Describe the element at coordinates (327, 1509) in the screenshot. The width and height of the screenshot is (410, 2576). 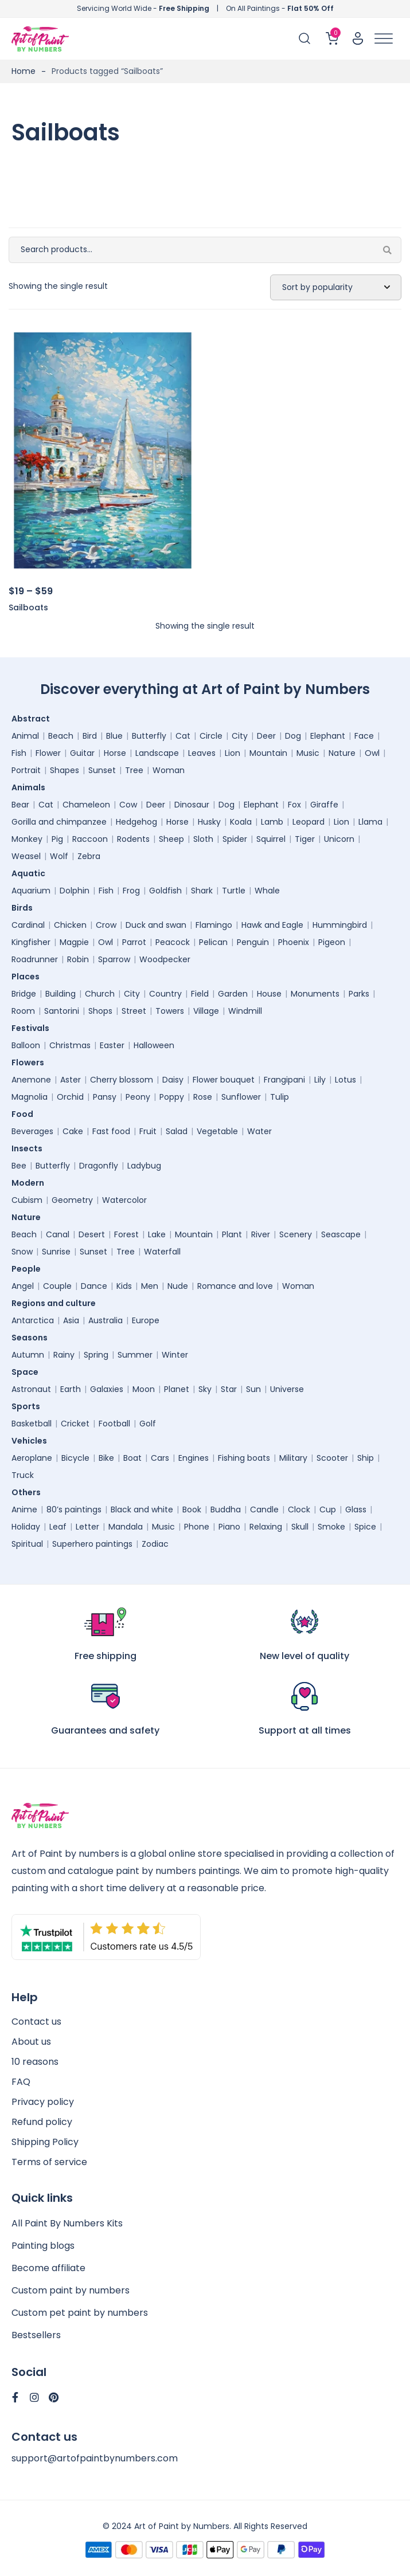
I see `Cup` at that location.